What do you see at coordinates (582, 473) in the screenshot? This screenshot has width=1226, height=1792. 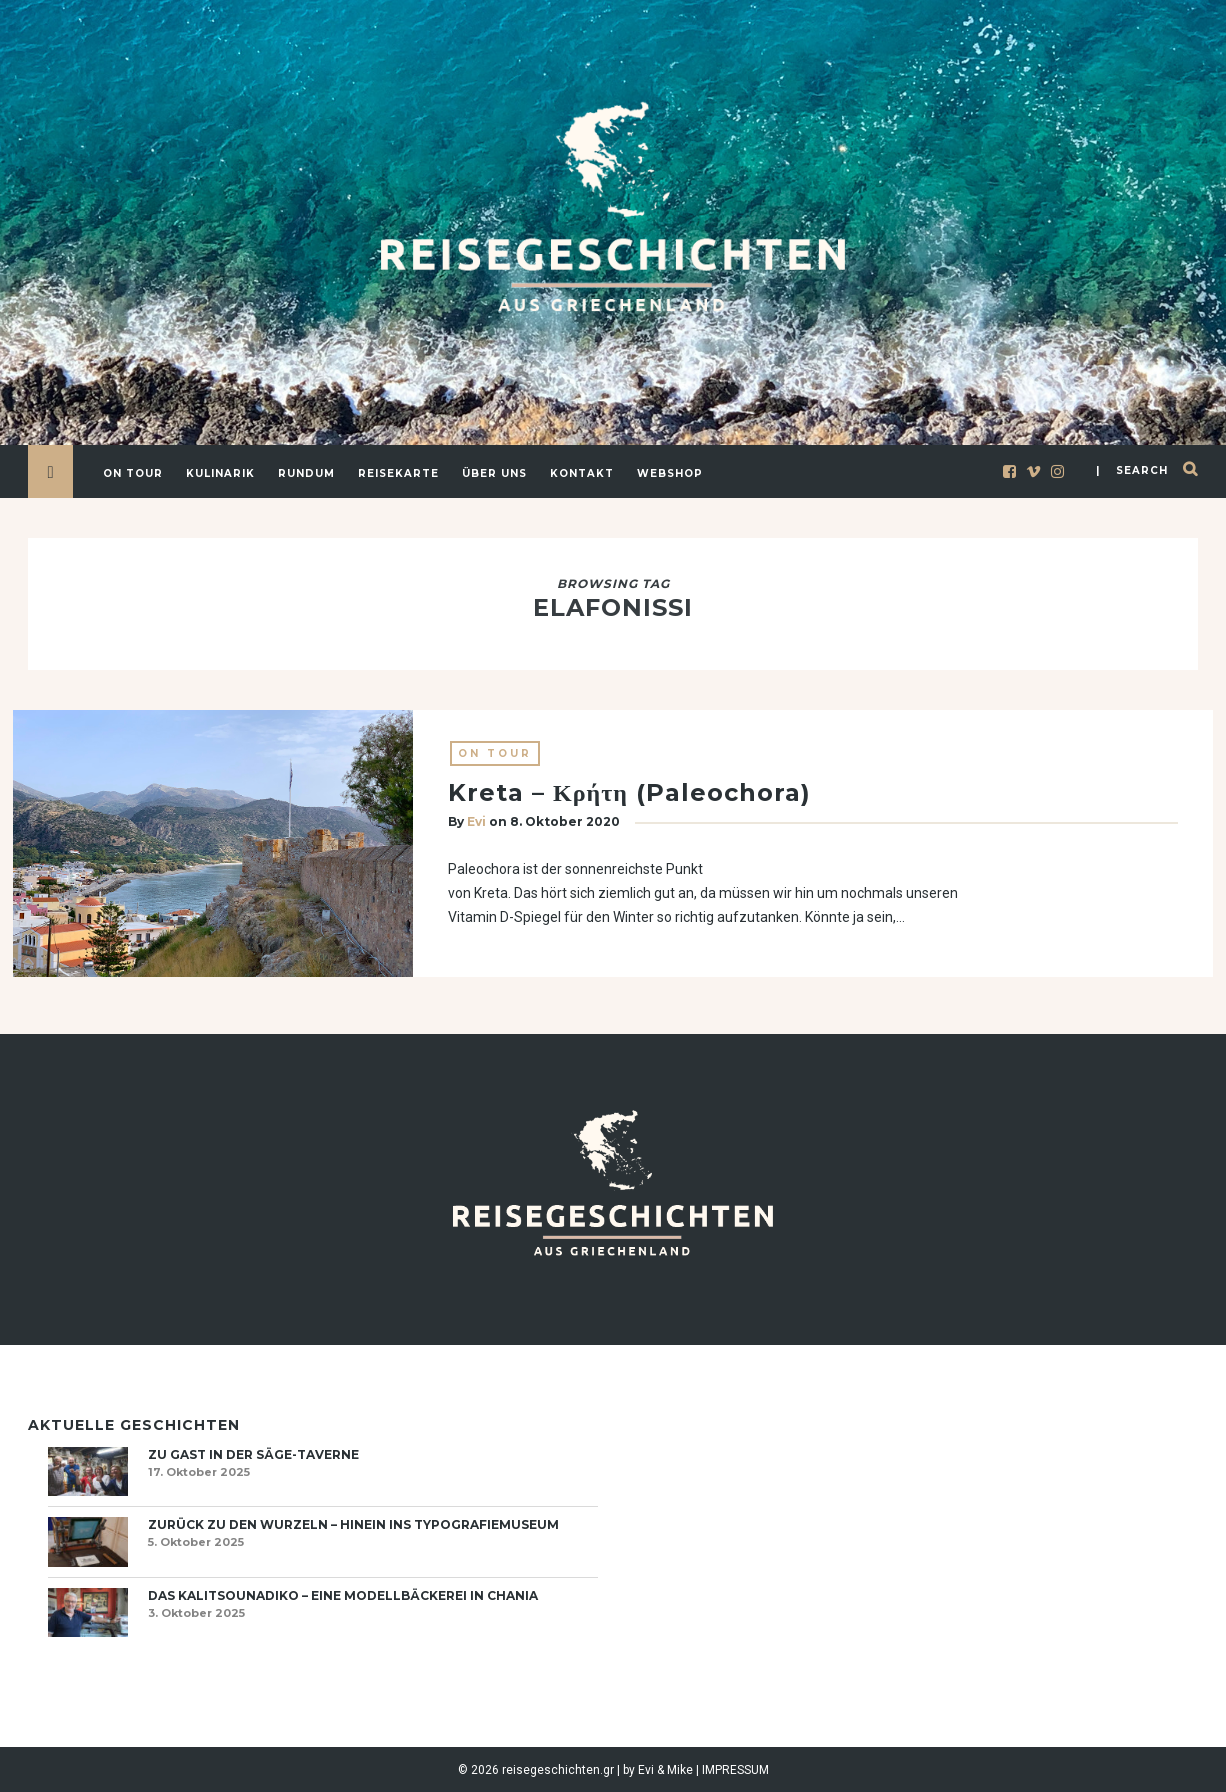 I see `Kontakt` at bounding box center [582, 473].